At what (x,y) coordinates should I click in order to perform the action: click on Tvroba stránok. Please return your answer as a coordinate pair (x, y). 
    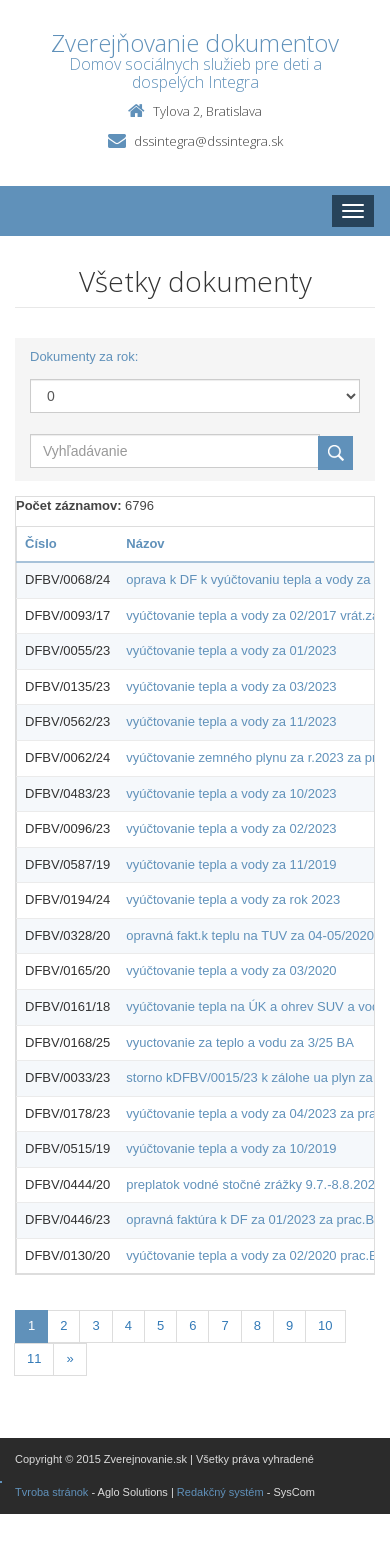
    Looking at the image, I should click on (51, 1492).